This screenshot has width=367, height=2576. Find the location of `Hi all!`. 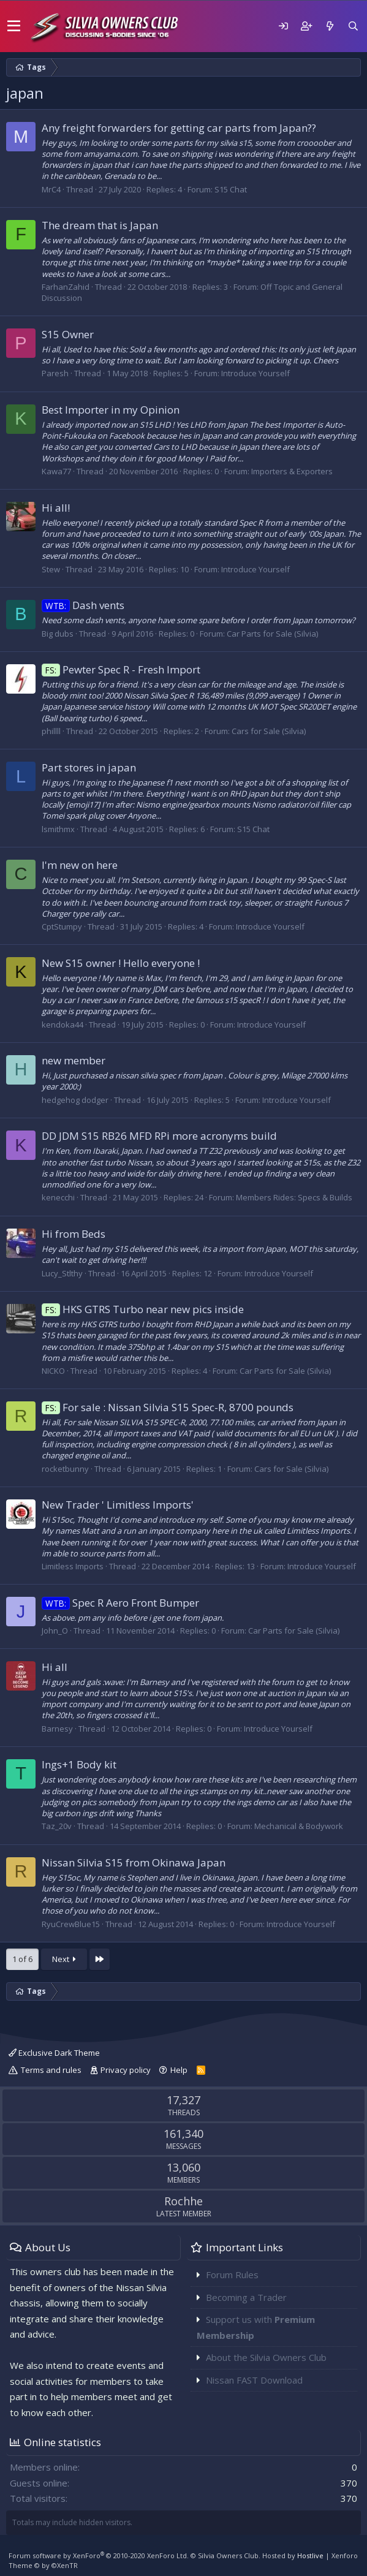

Hi all! is located at coordinates (56, 508).